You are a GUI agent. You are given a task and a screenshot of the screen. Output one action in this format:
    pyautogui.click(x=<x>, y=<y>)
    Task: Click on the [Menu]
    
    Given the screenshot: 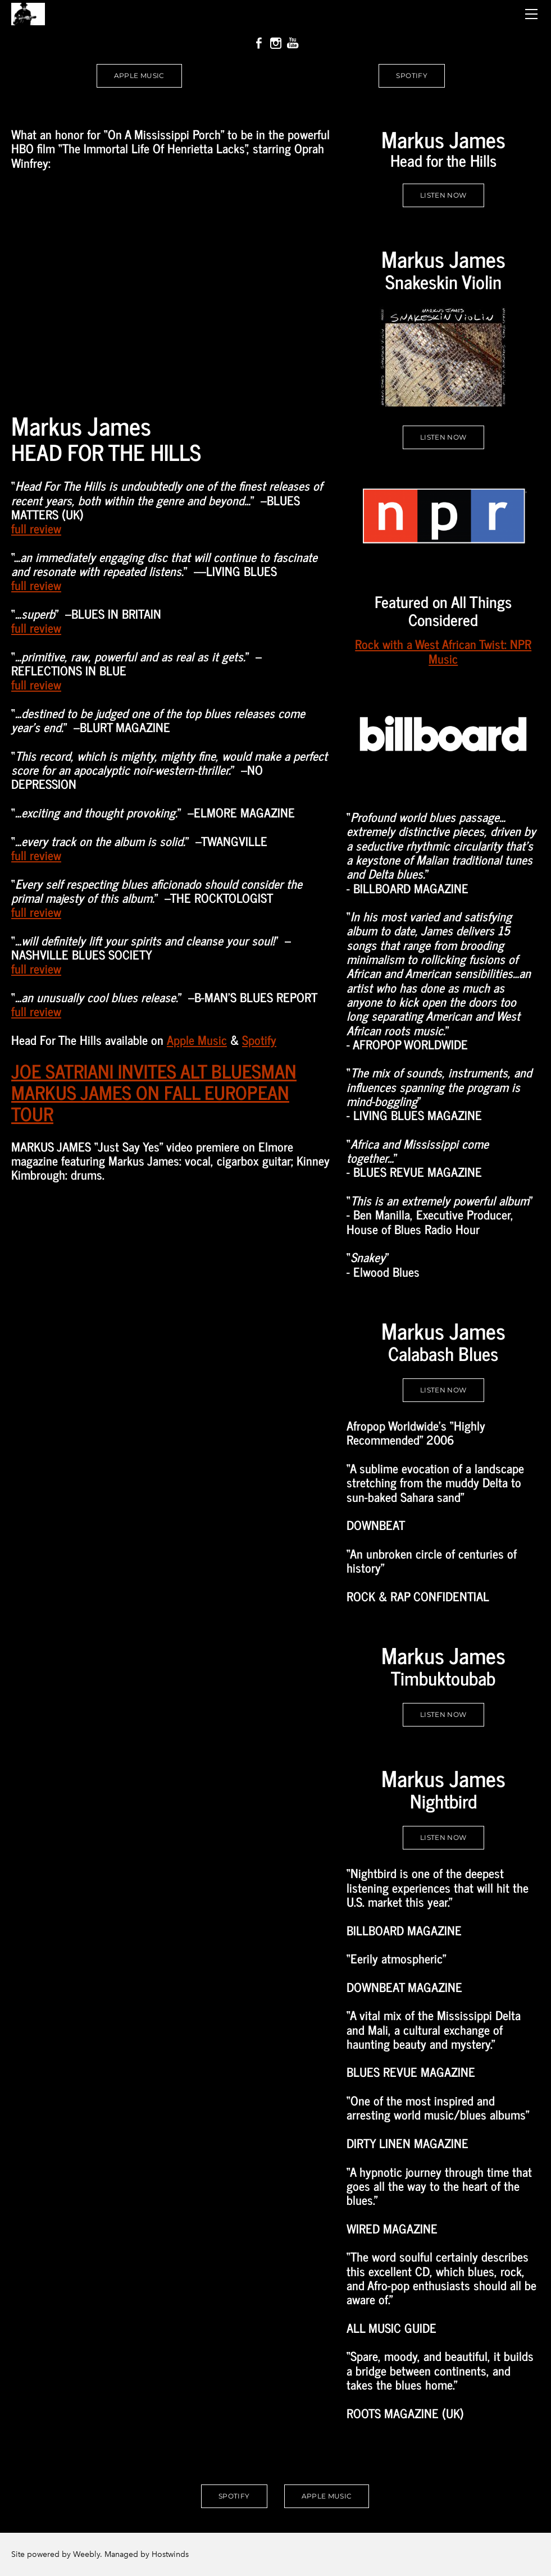 What is the action you would take?
    pyautogui.click(x=531, y=14)
    